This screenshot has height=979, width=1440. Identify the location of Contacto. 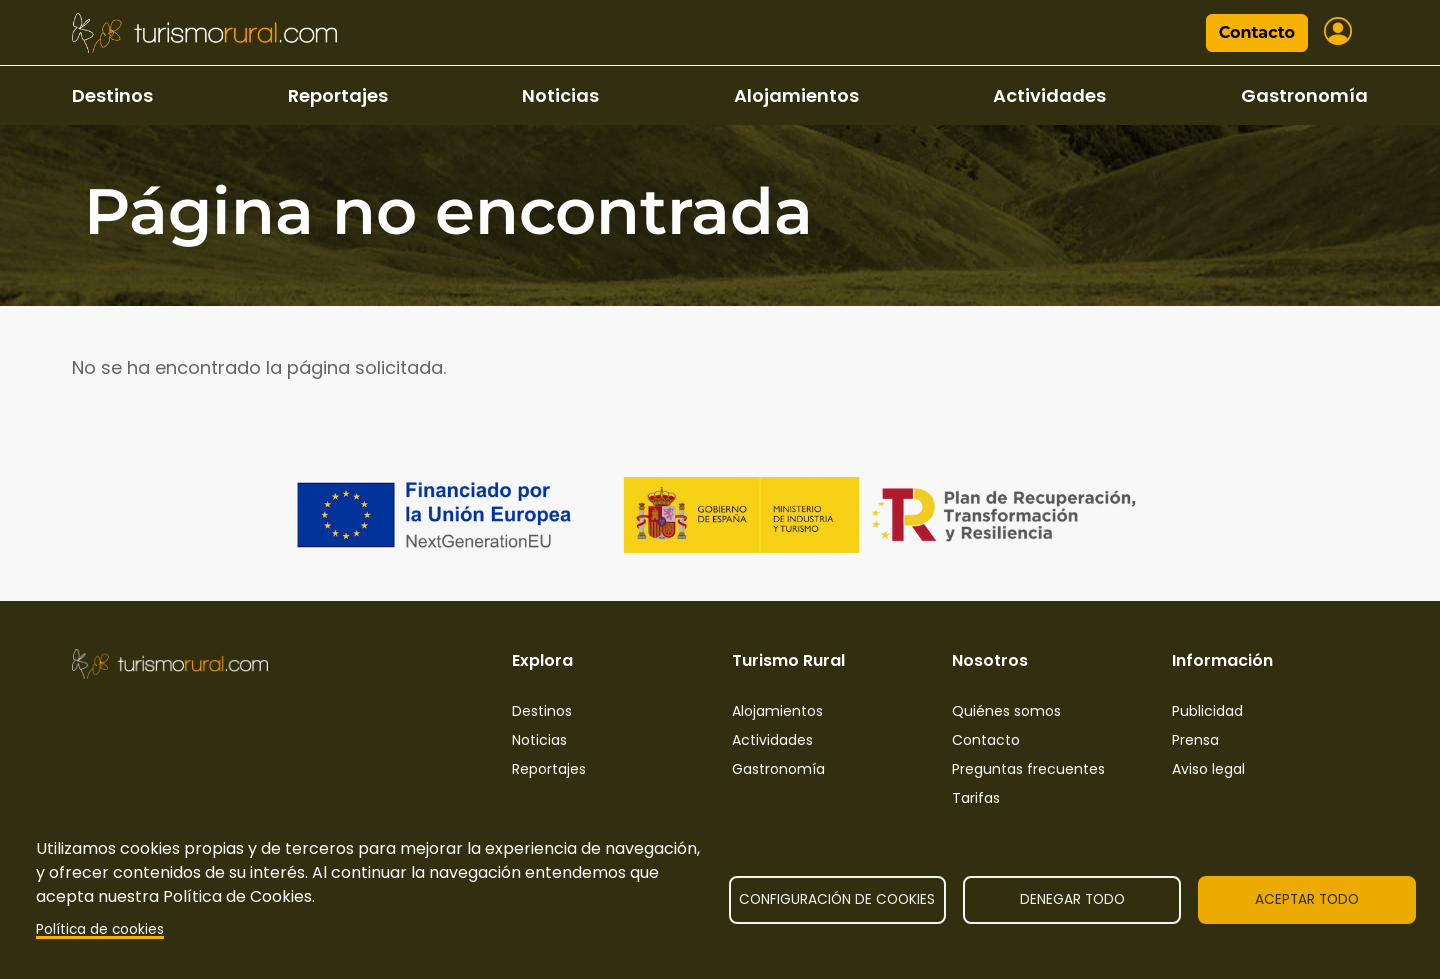
(1257, 32).